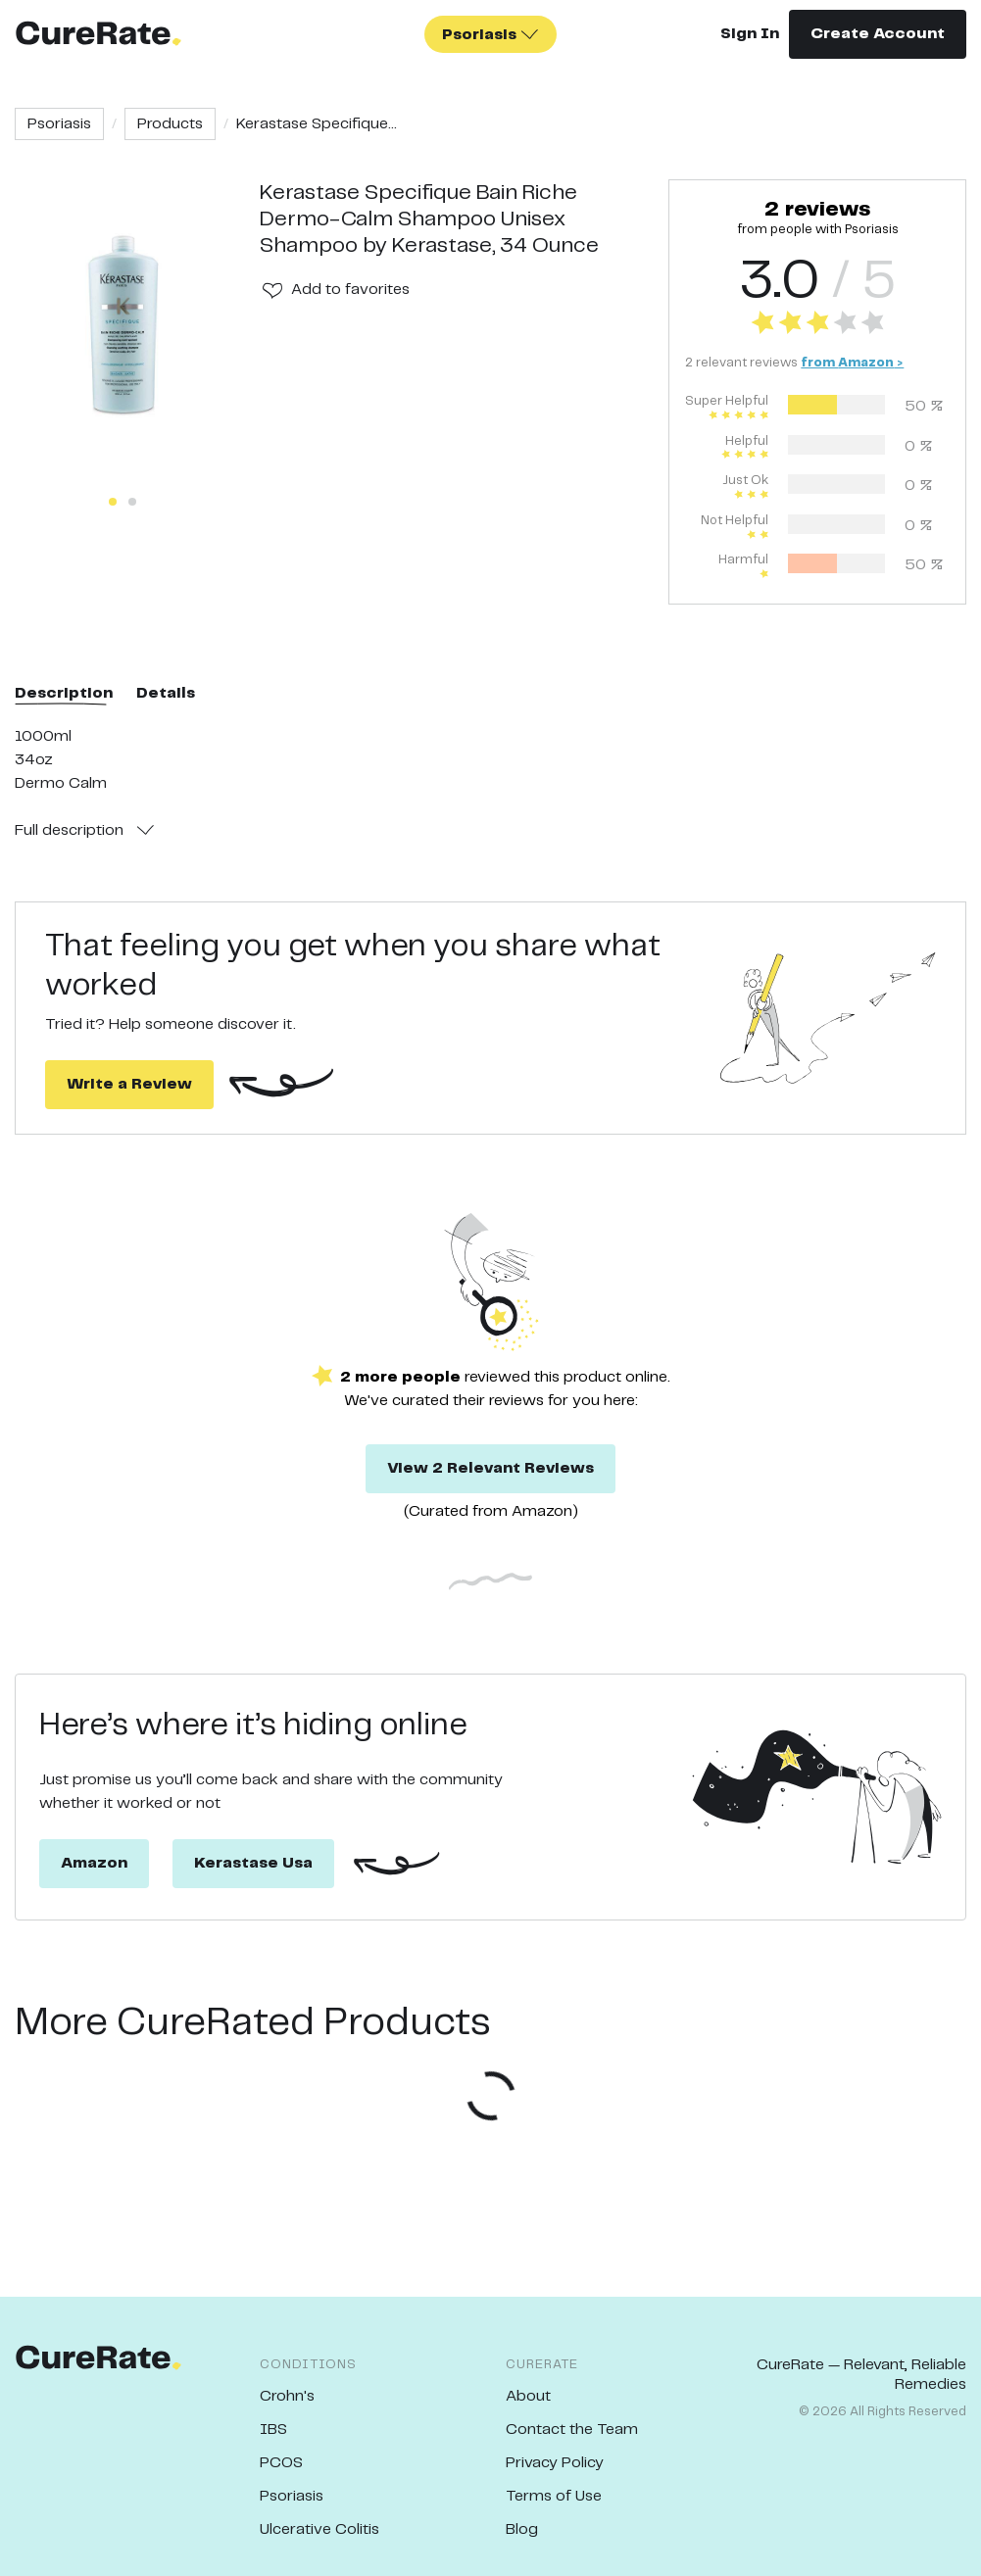  Describe the element at coordinates (555, 2462) in the screenshot. I see `Privacy Policy` at that location.